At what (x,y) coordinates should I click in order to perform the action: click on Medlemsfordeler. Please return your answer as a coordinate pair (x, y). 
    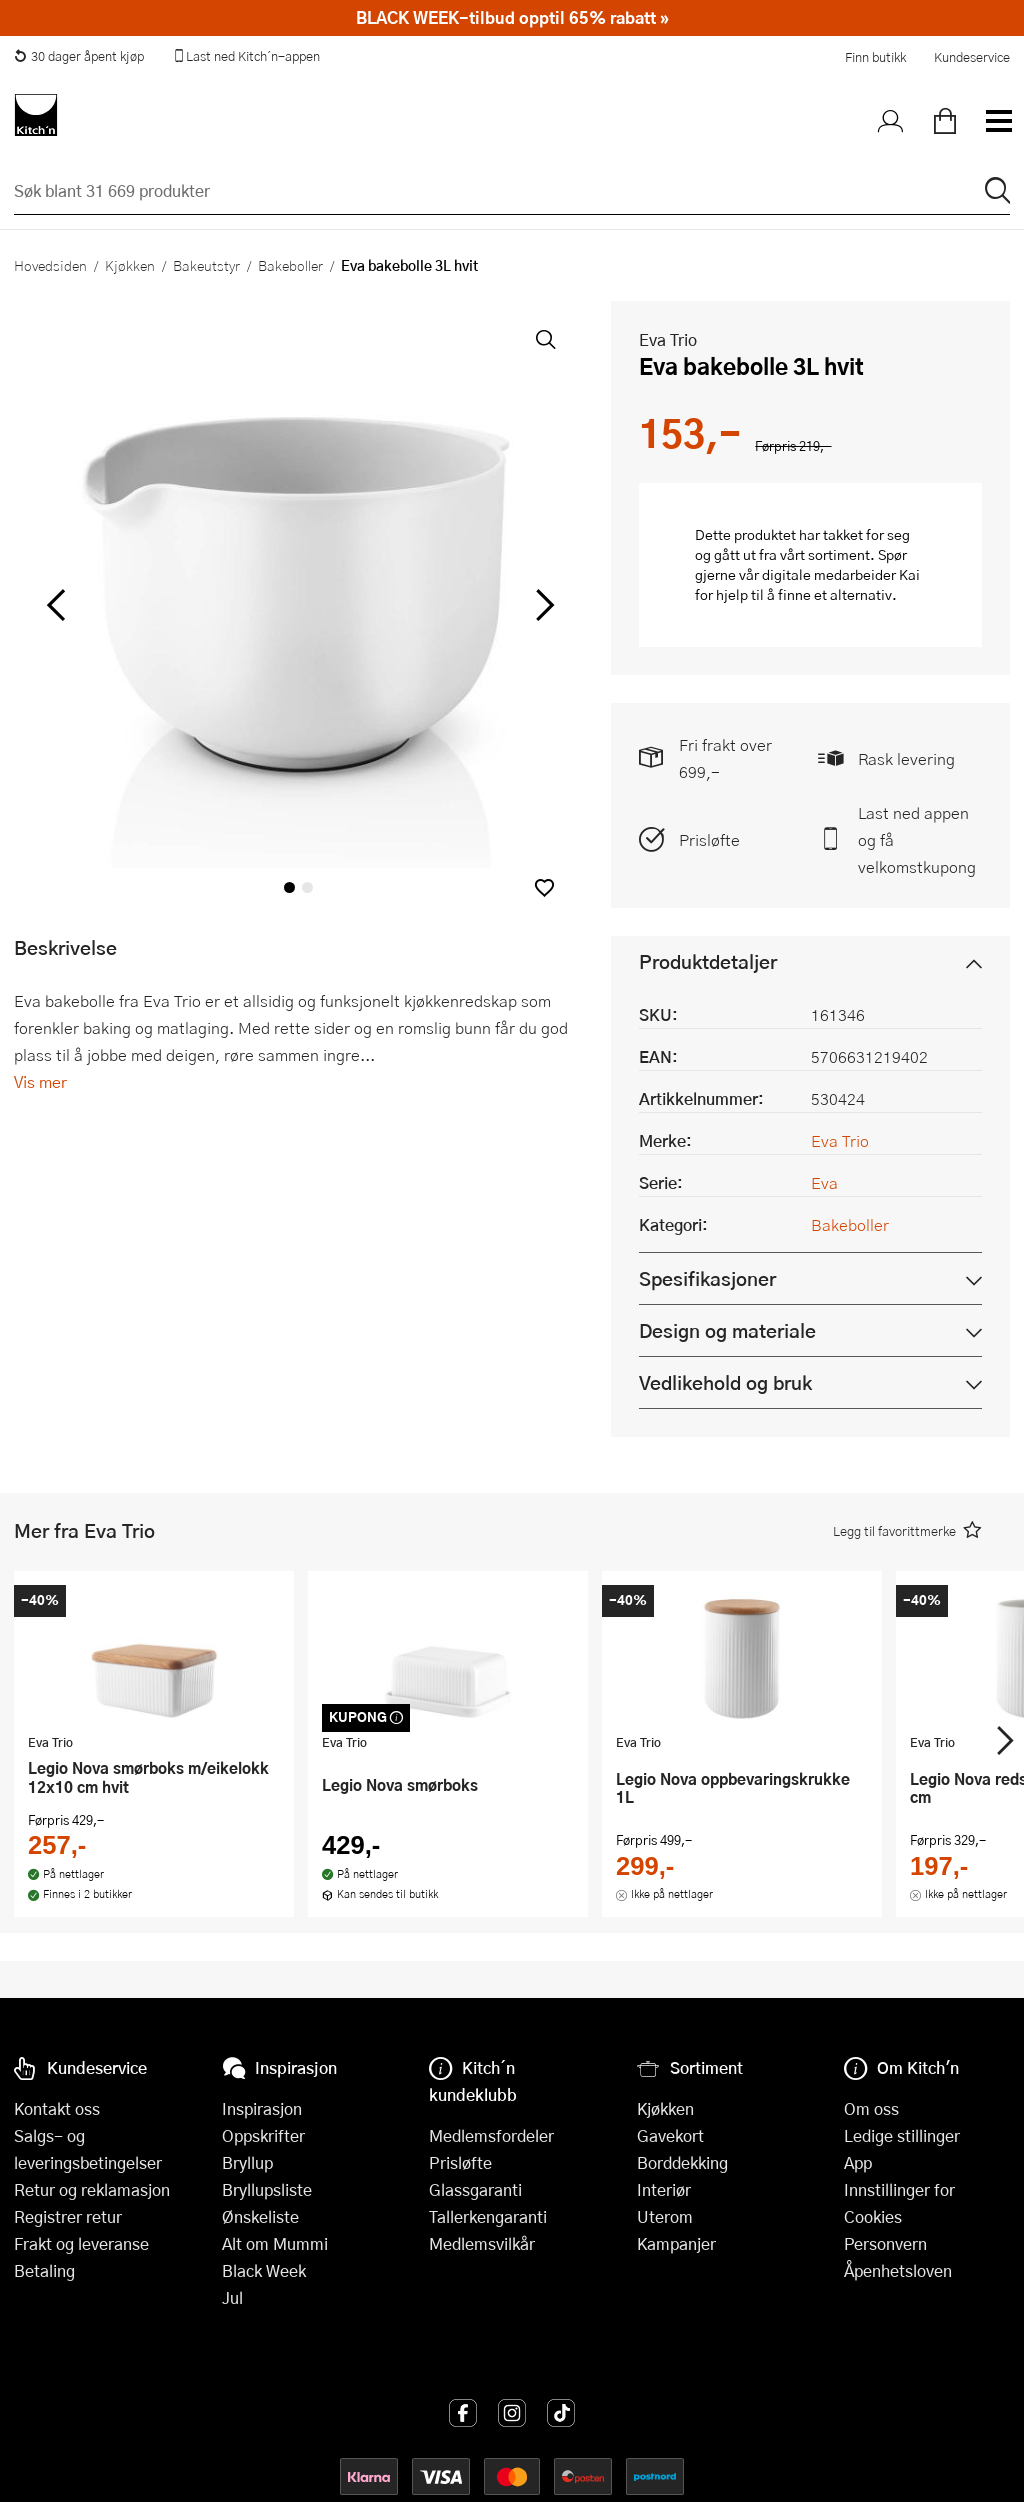
    Looking at the image, I should click on (491, 2135).